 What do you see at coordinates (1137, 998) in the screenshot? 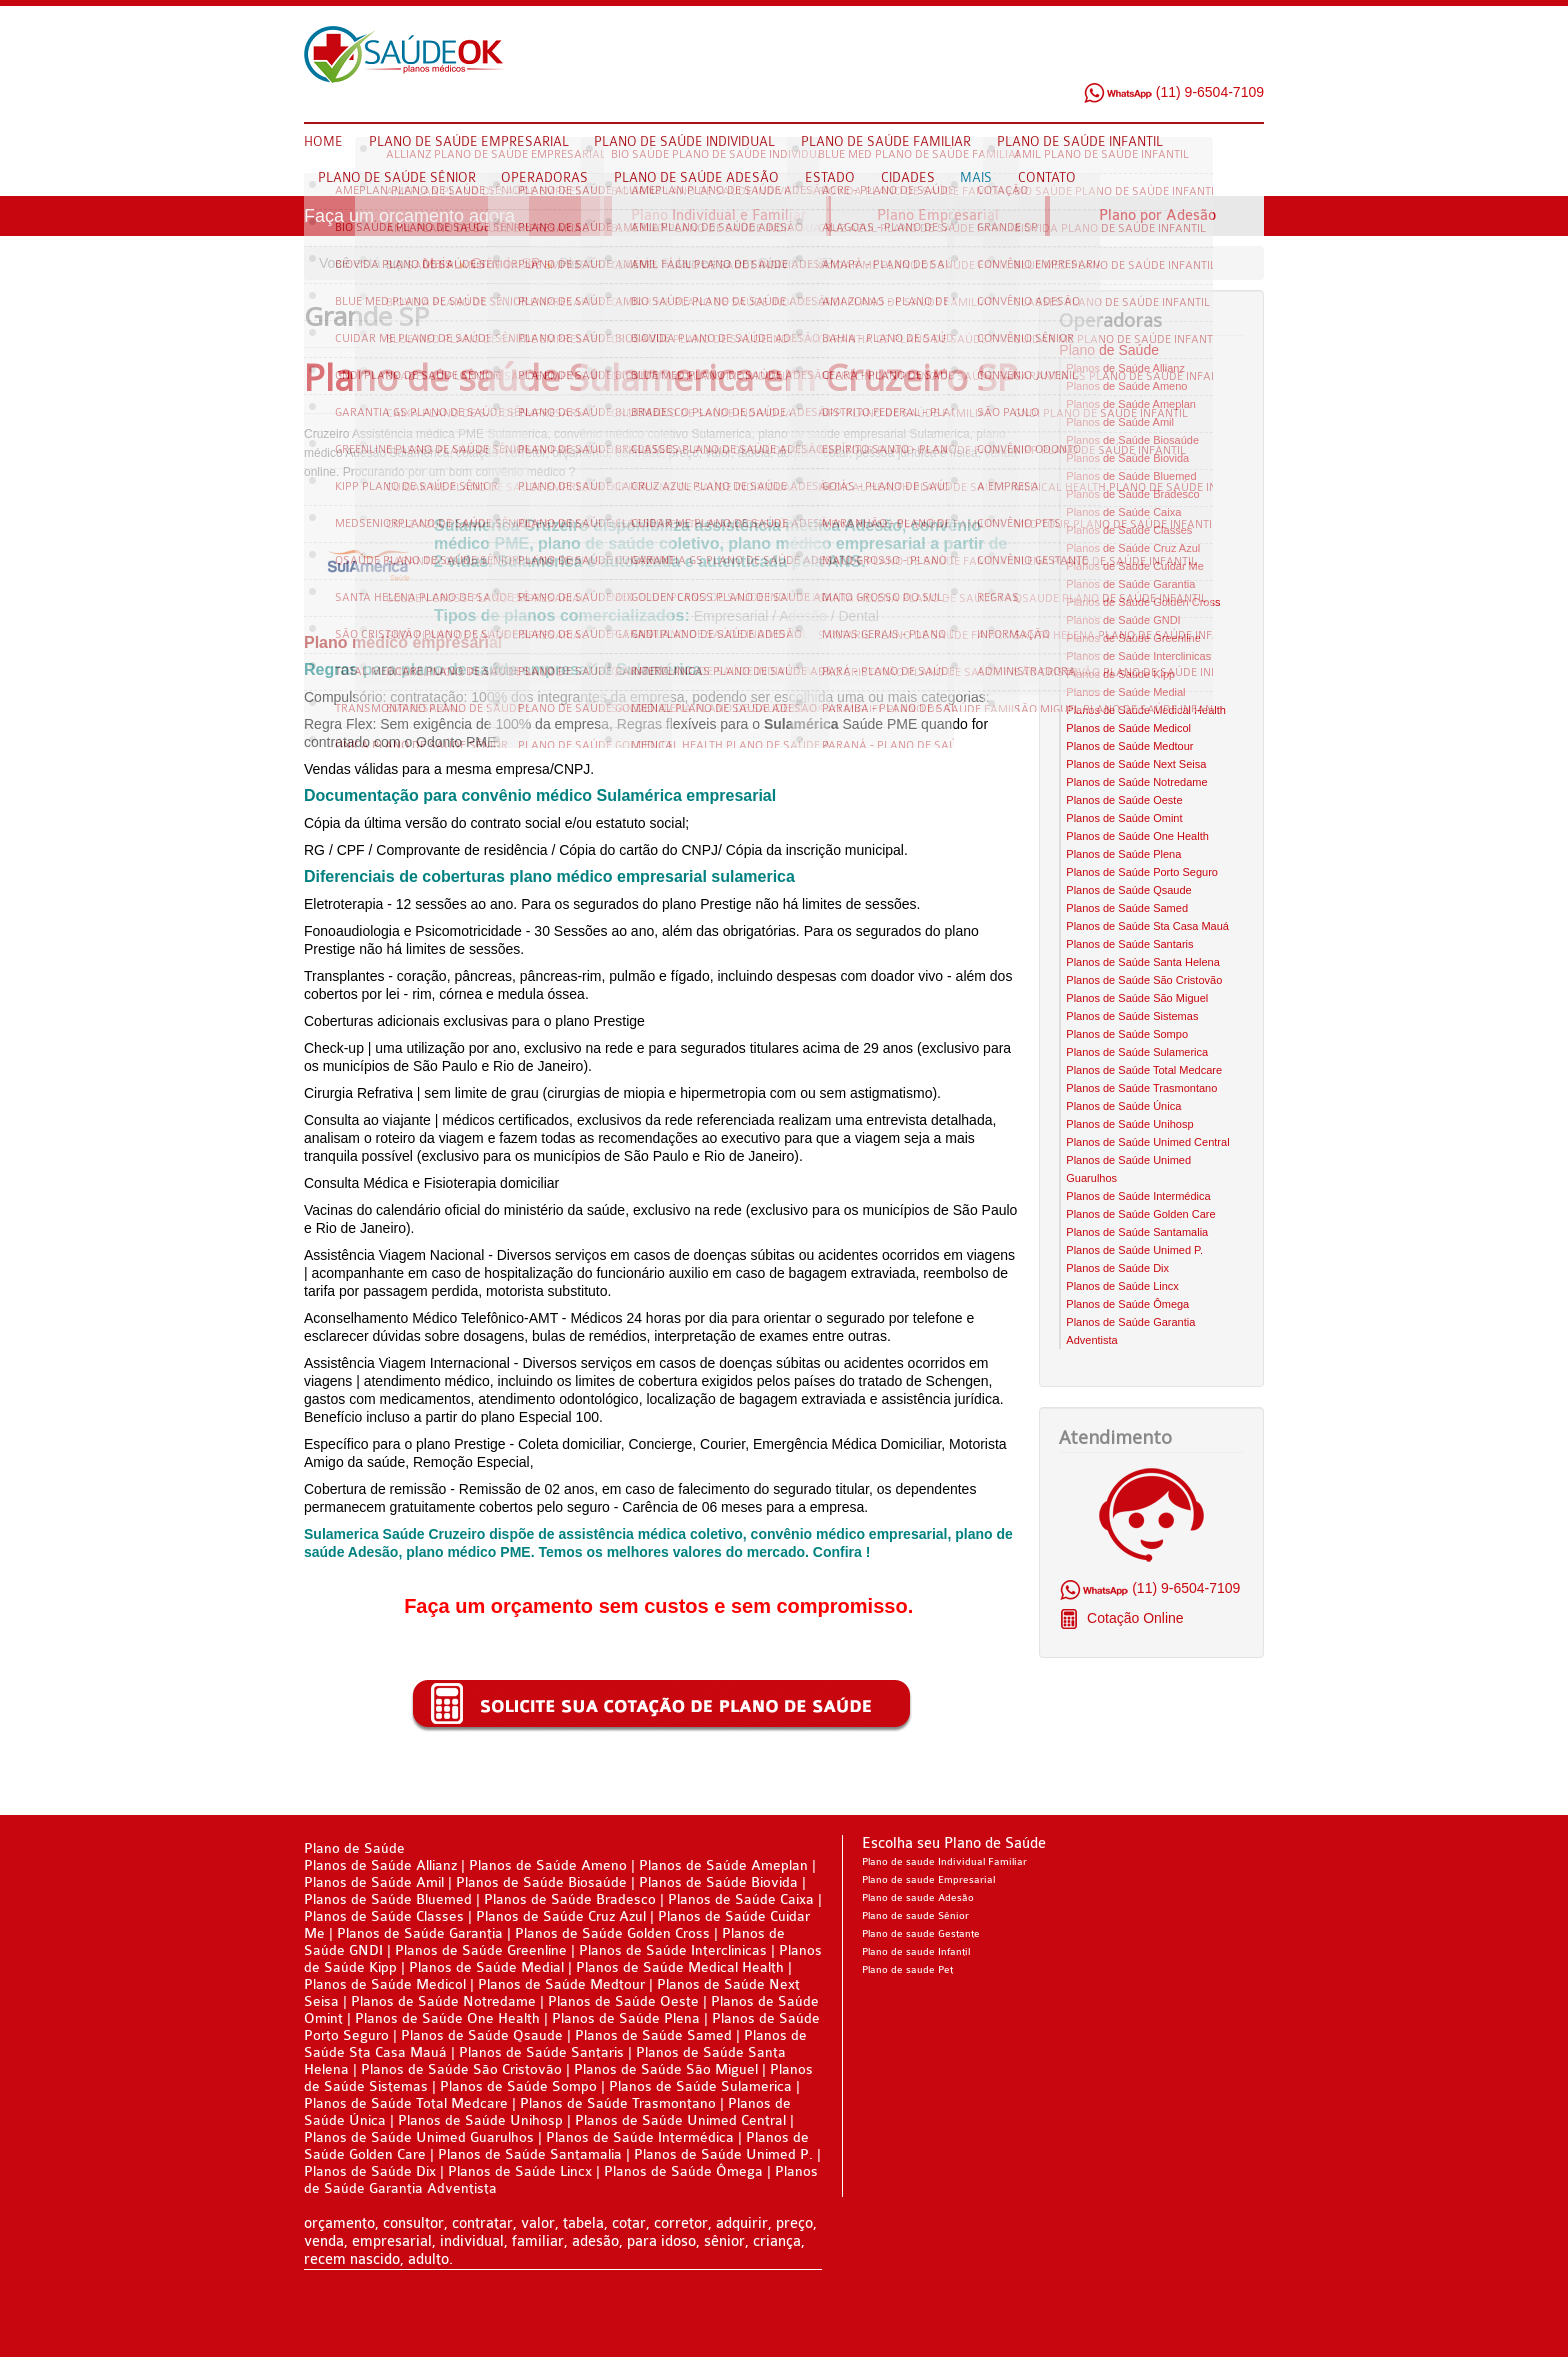
I see `Planos de Saúde São Miguel` at bounding box center [1137, 998].